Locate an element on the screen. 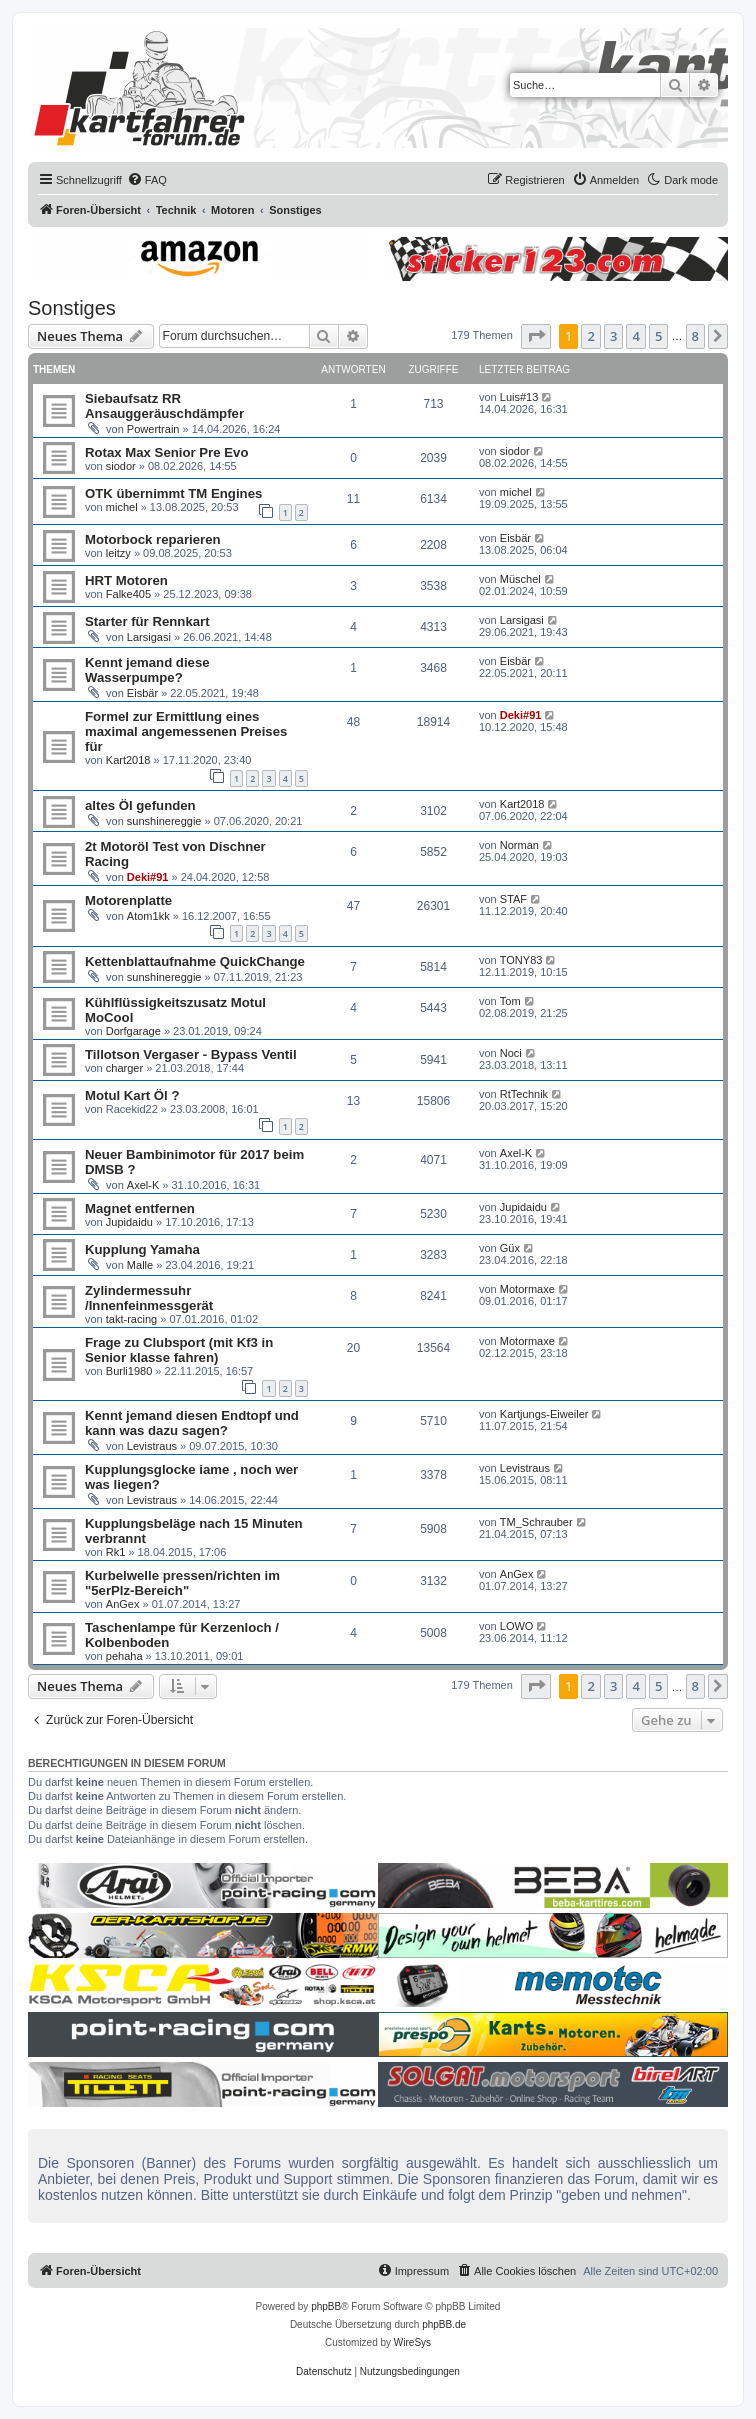 The image size is (756, 2419). Powertrain is located at coordinates (153, 429).